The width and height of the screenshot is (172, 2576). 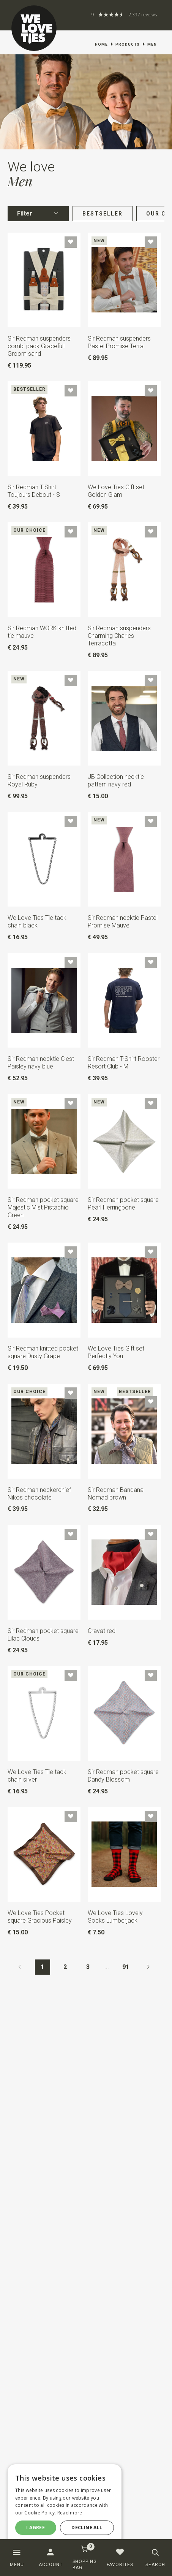 I want to click on Decline all [button], so click(x=86, y=2527).